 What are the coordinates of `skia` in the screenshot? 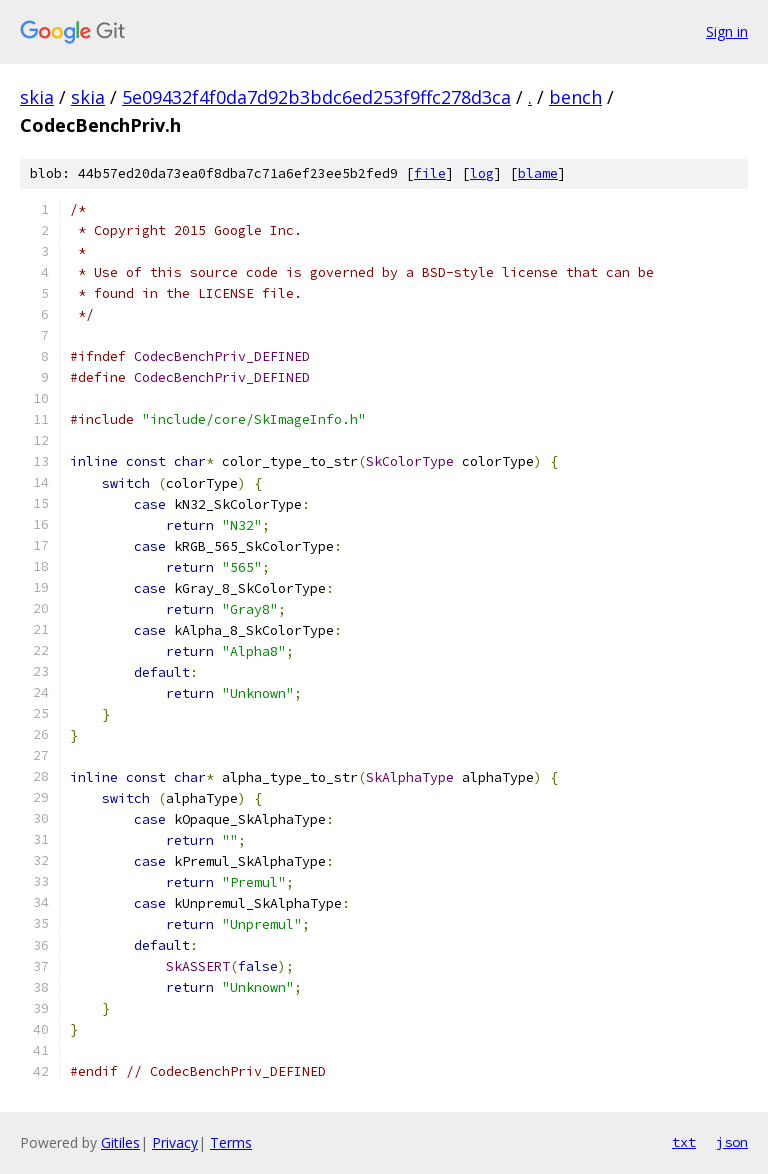 It's located at (37, 97).